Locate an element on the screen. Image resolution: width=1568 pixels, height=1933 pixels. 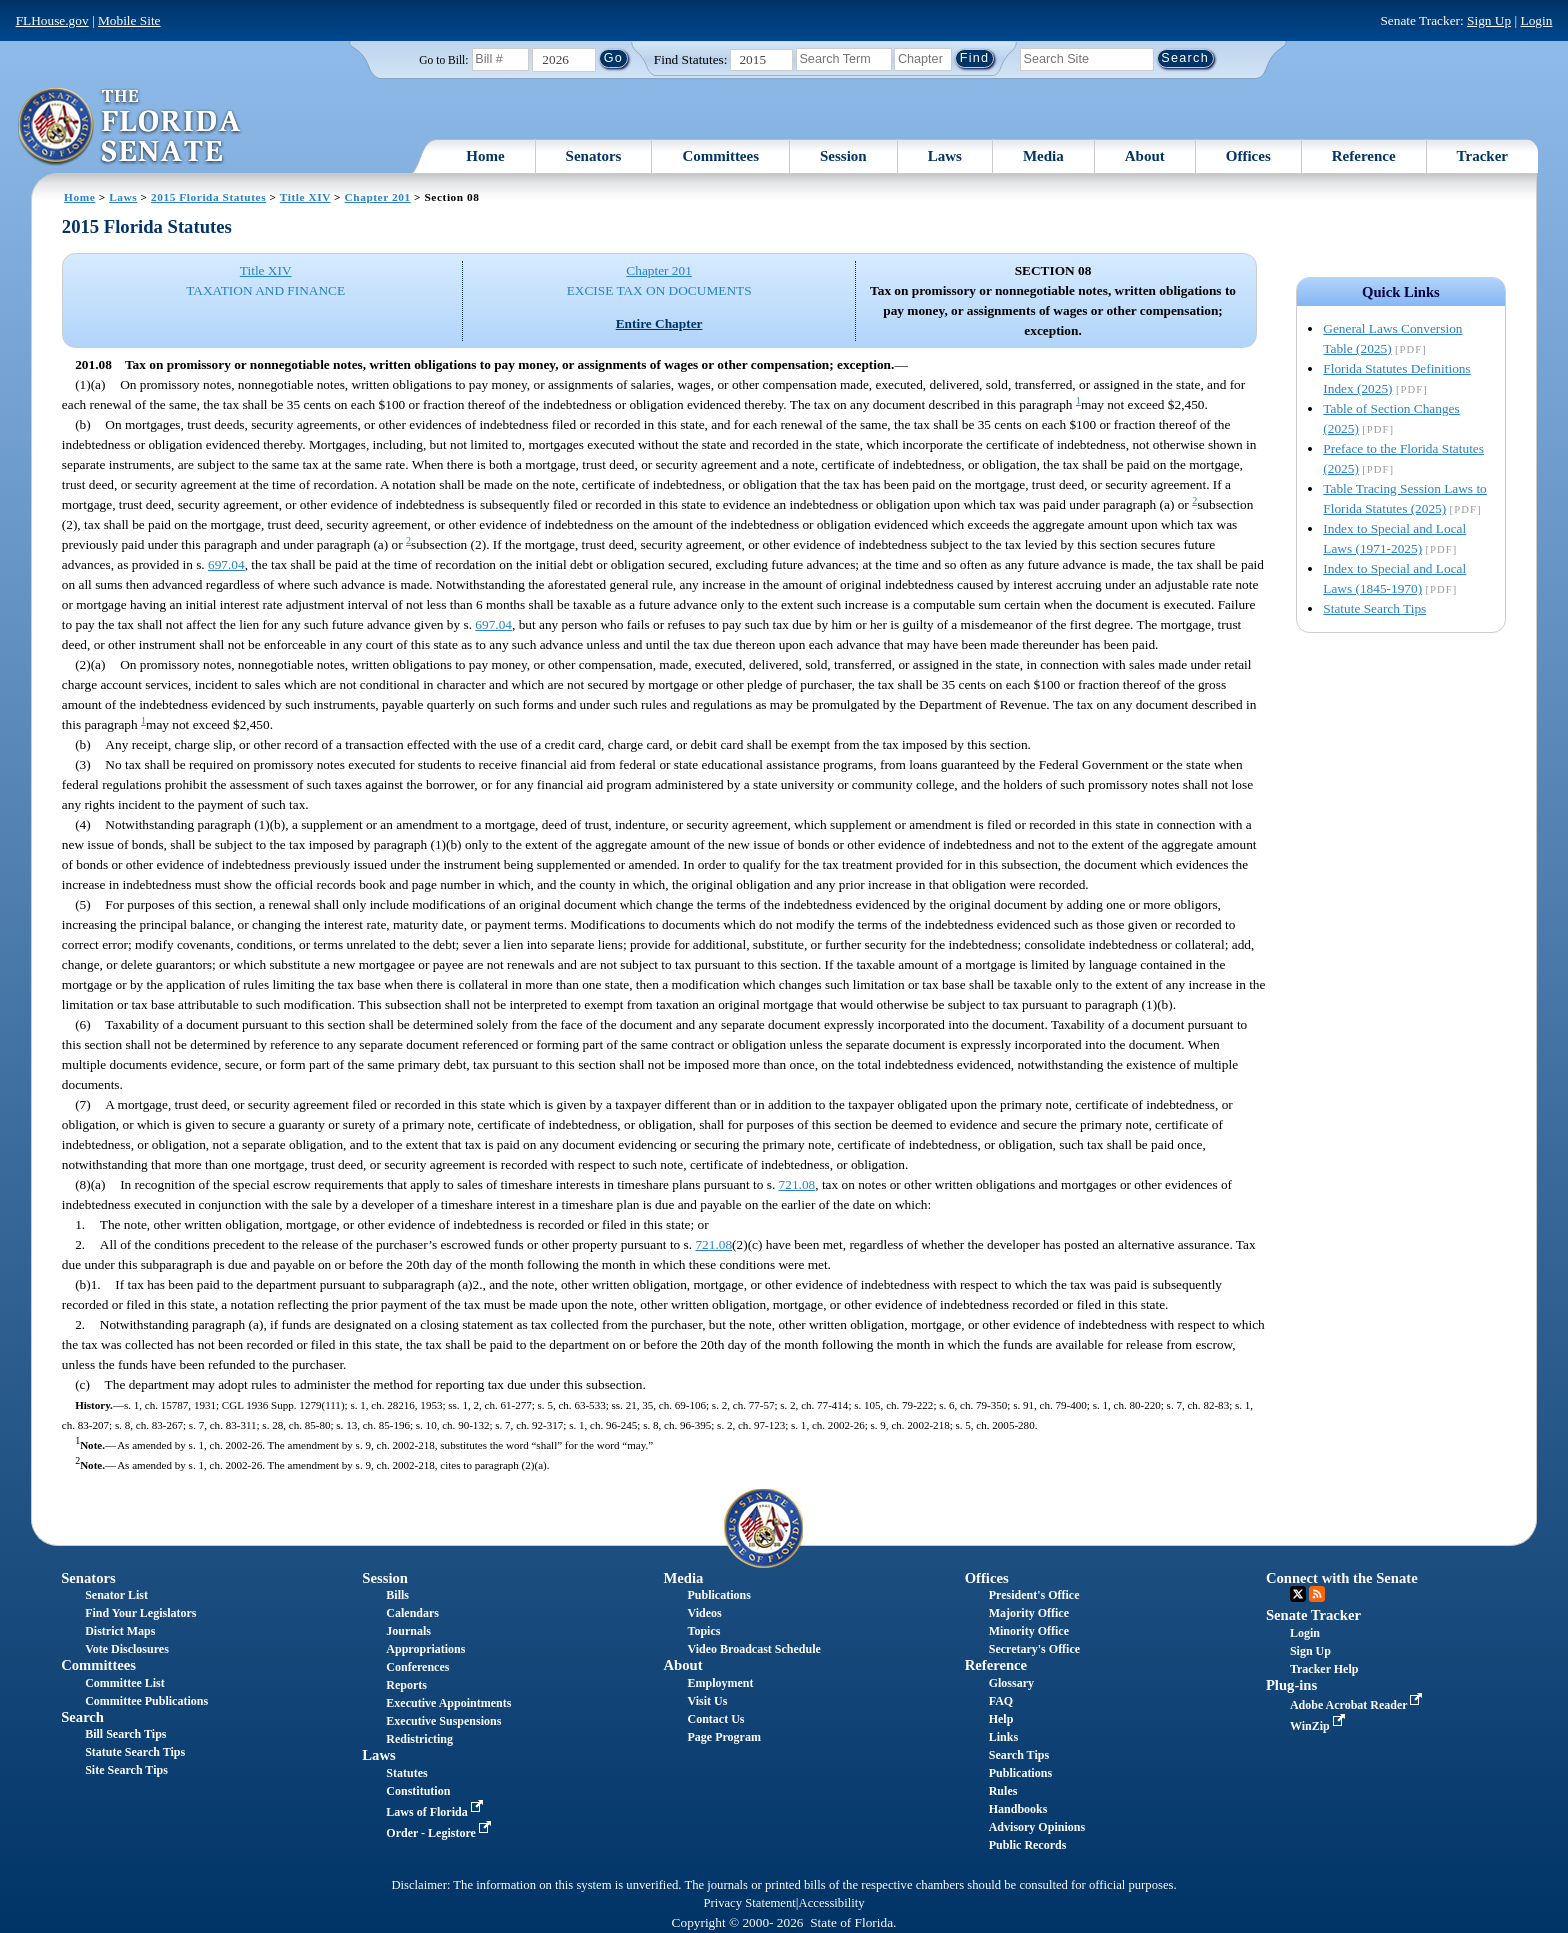
Session is located at coordinates (843, 156).